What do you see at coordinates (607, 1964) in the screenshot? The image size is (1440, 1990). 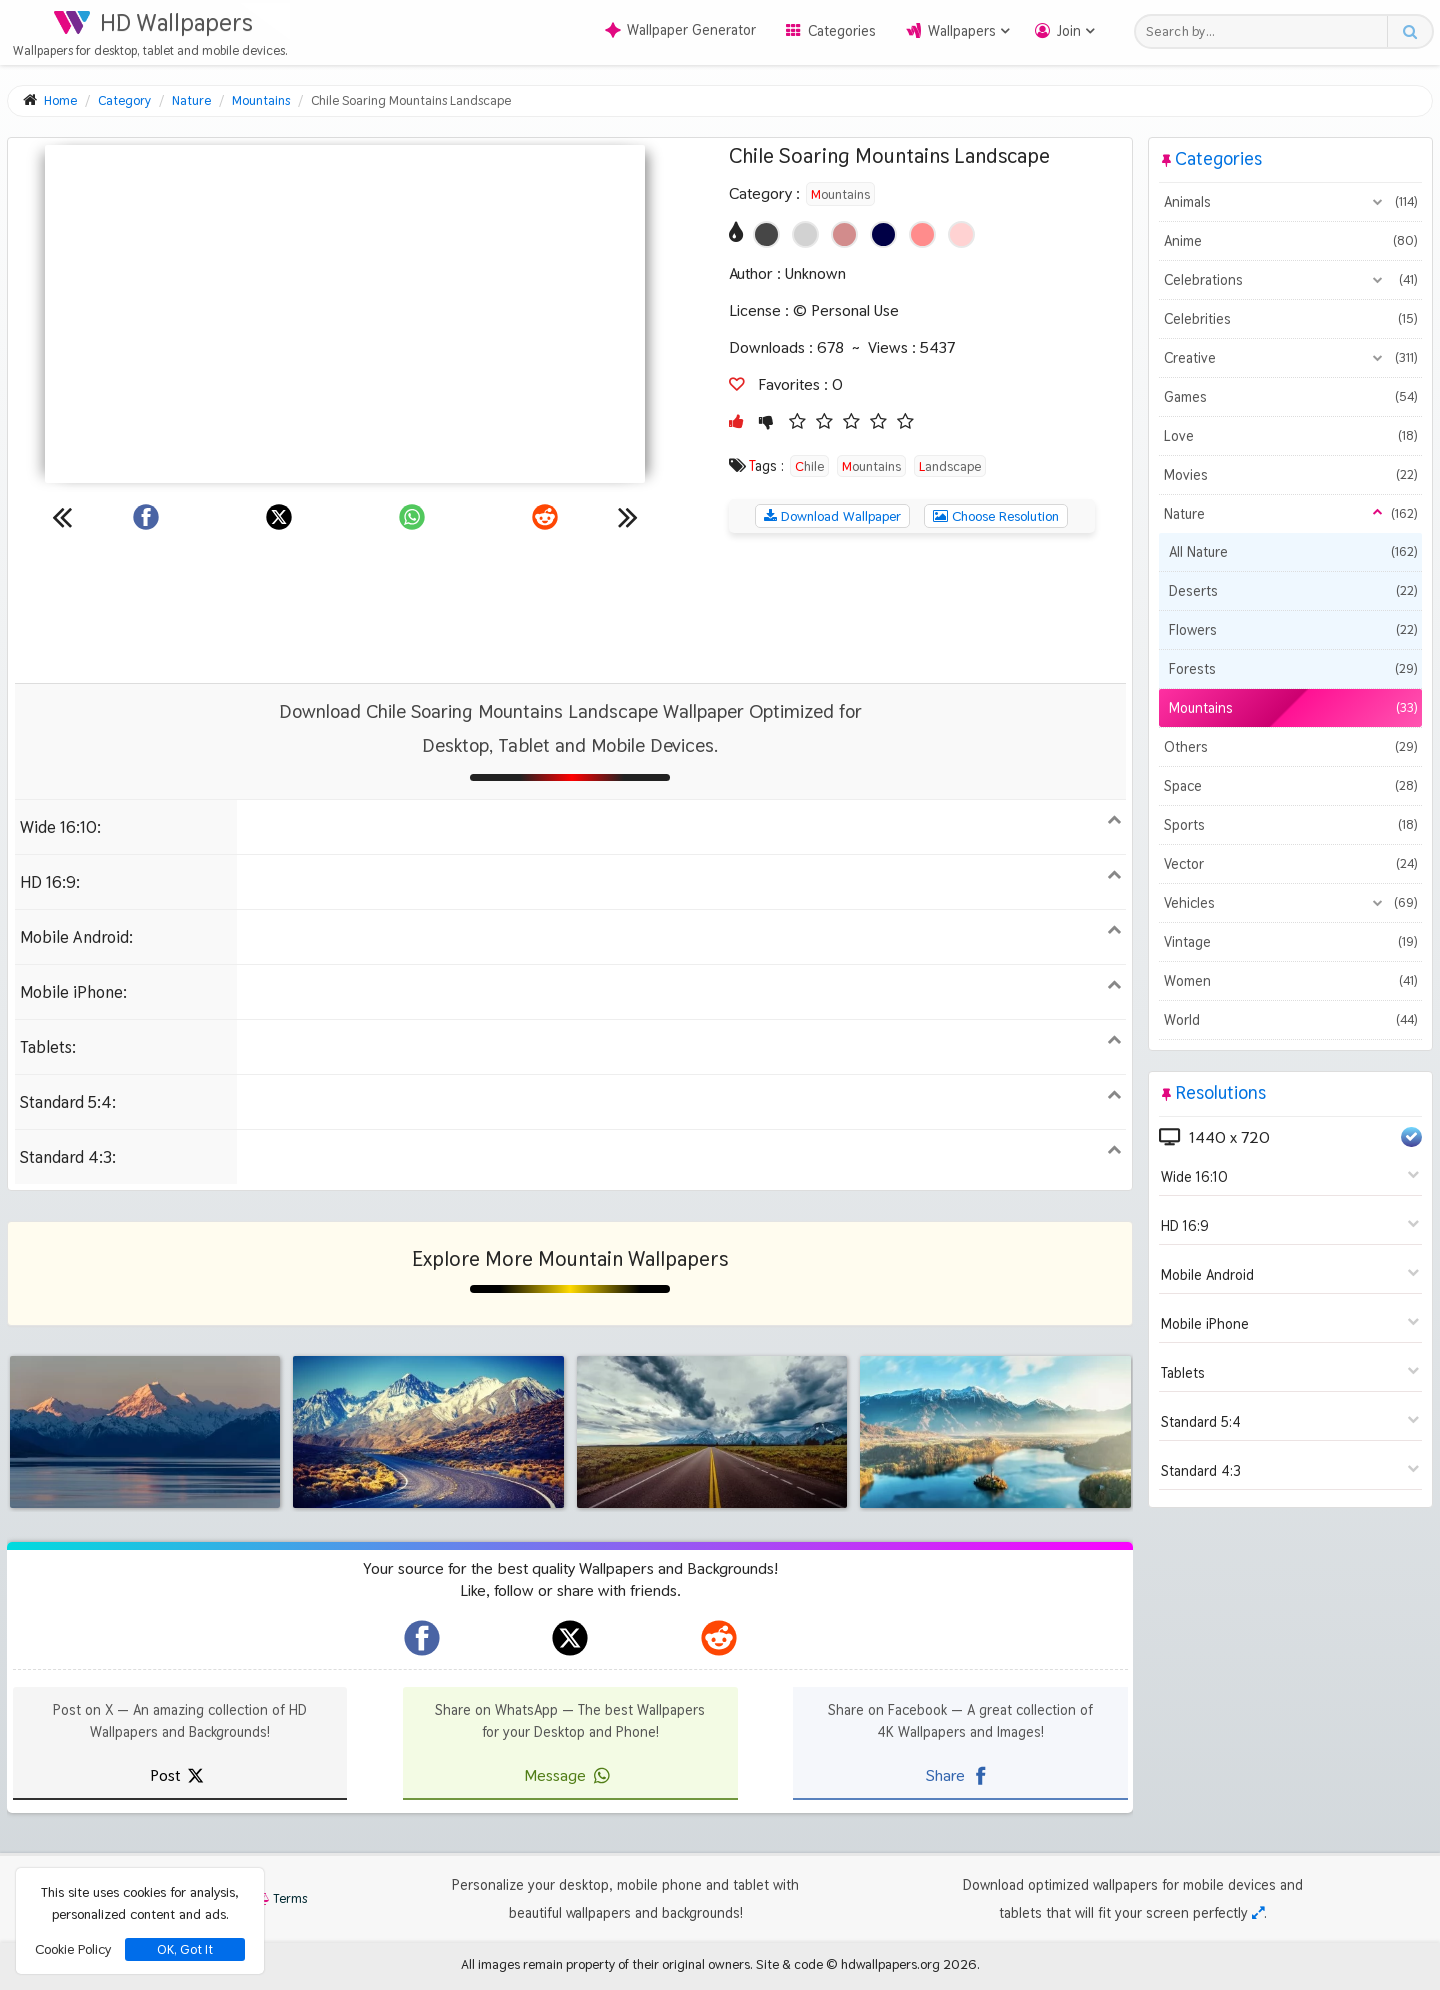 I see `All images remain property of their original owners.` at bounding box center [607, 1964].